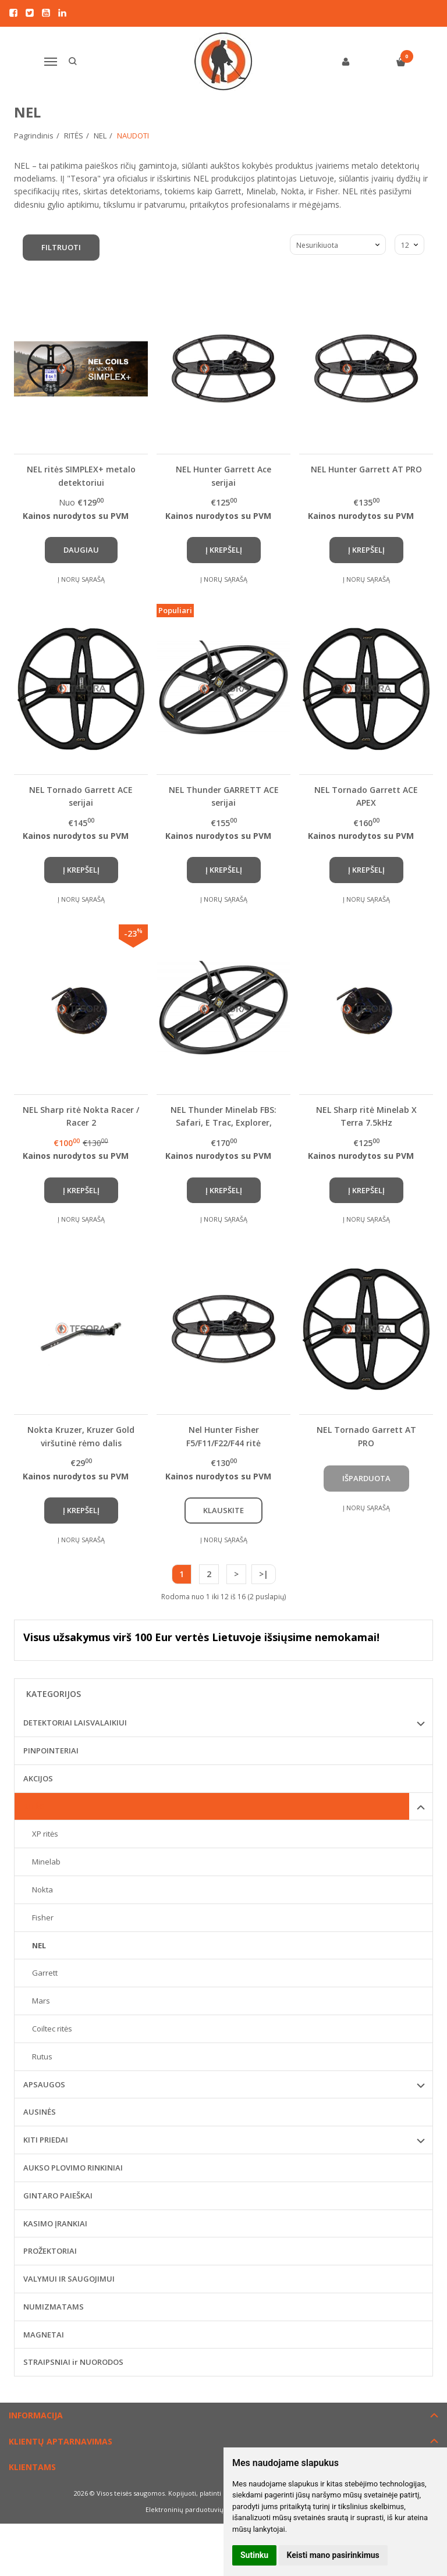 The height and width of the screenshot is (2576, 447). Describe the element at coordinates (39, 1945) in the screenshot. I see `NEL` at that location.